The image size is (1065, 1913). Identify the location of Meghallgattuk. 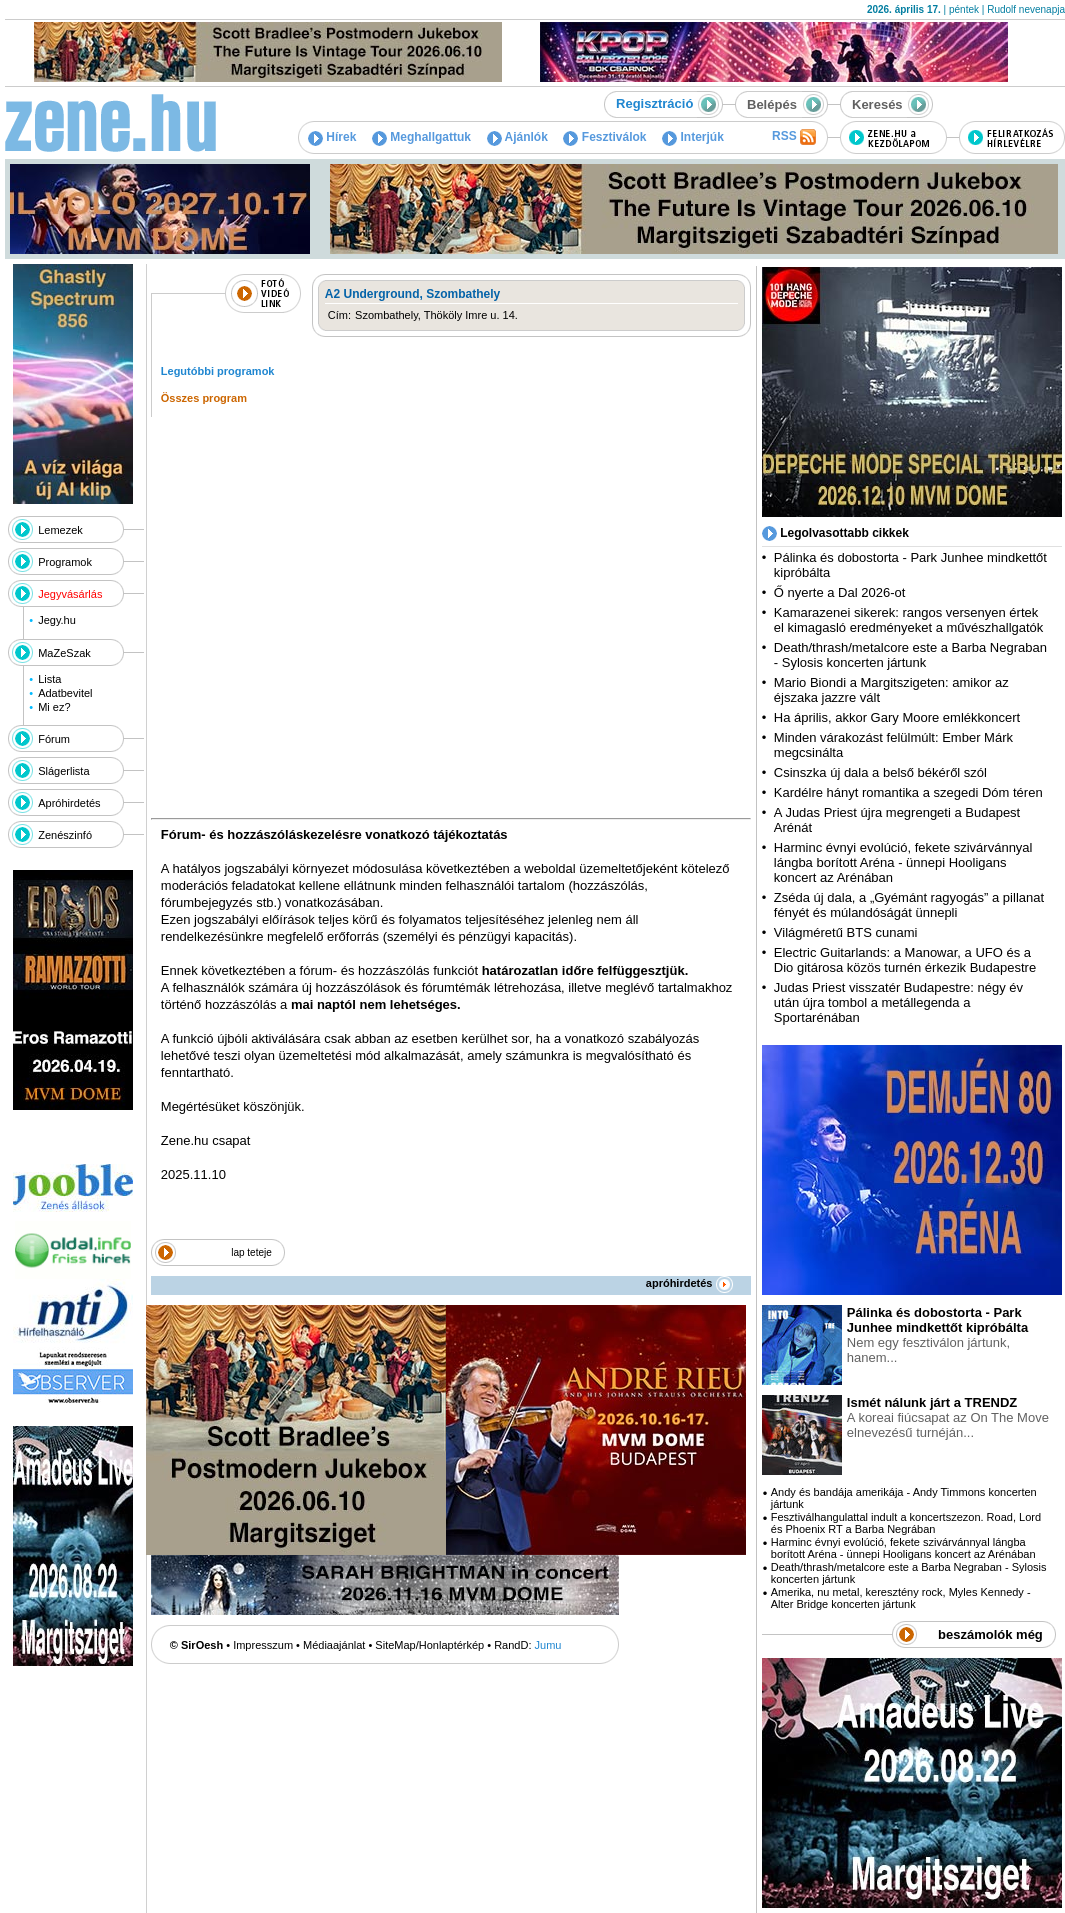
(421, 137).